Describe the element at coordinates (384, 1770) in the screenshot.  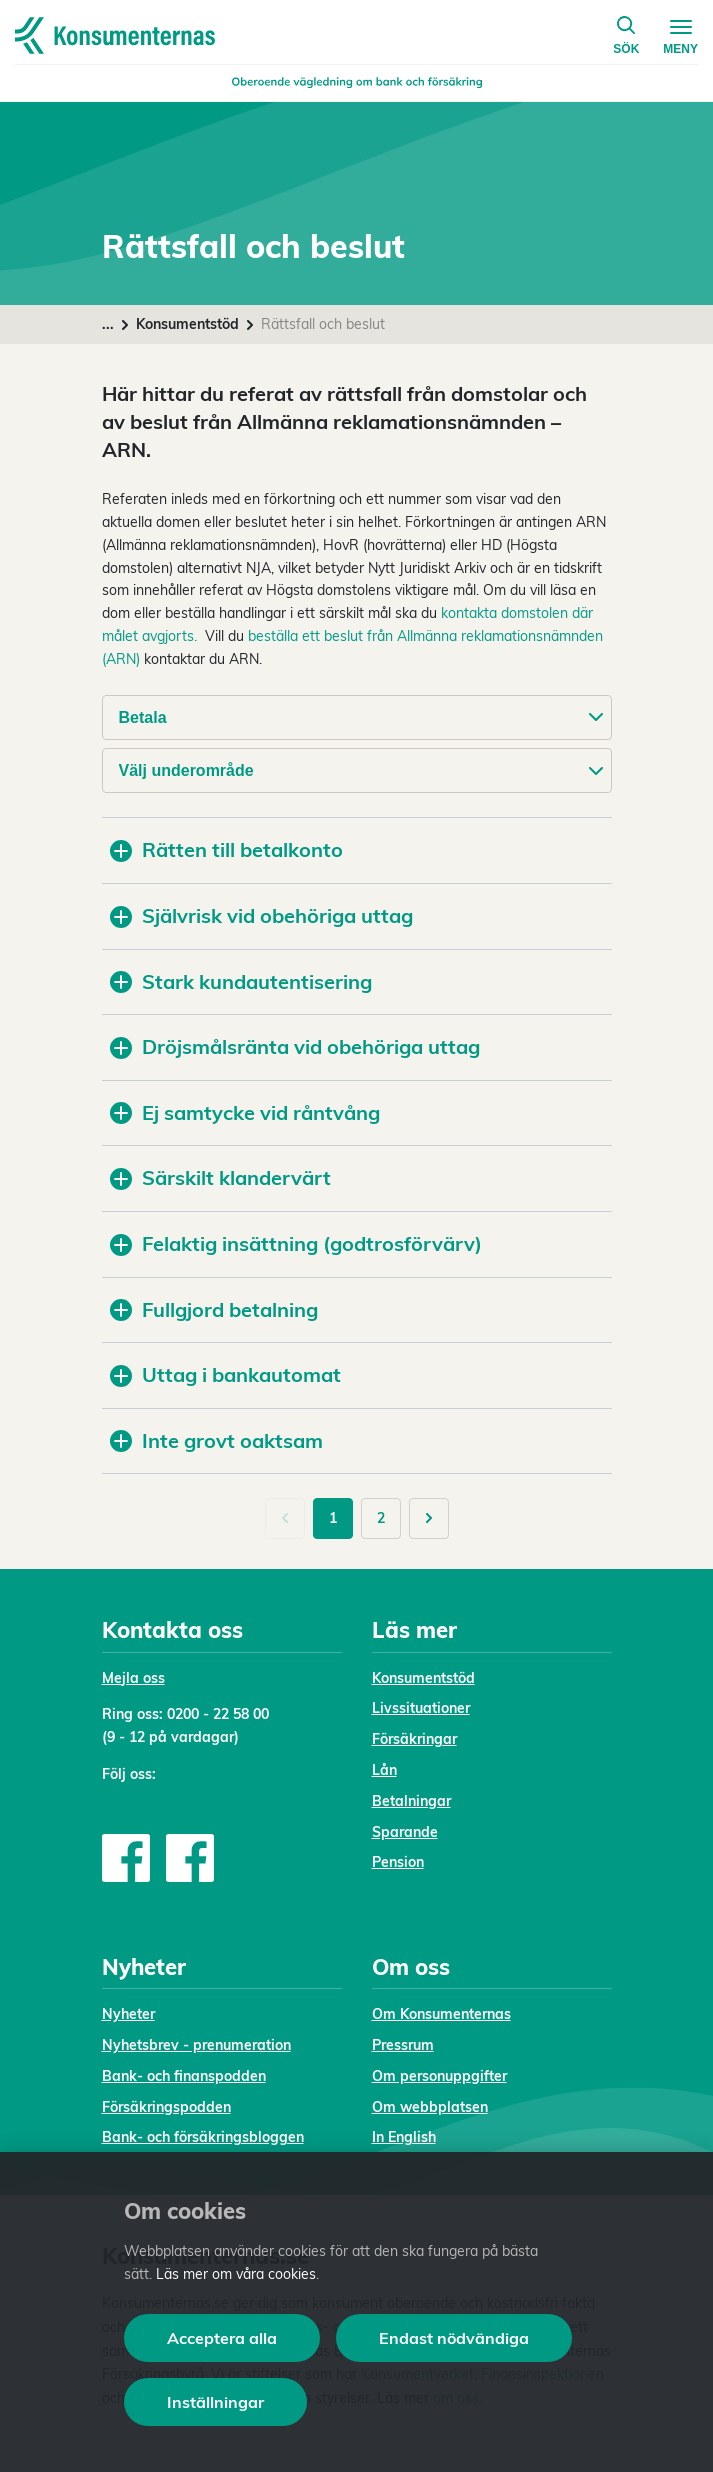
I see `Lån` at that location.